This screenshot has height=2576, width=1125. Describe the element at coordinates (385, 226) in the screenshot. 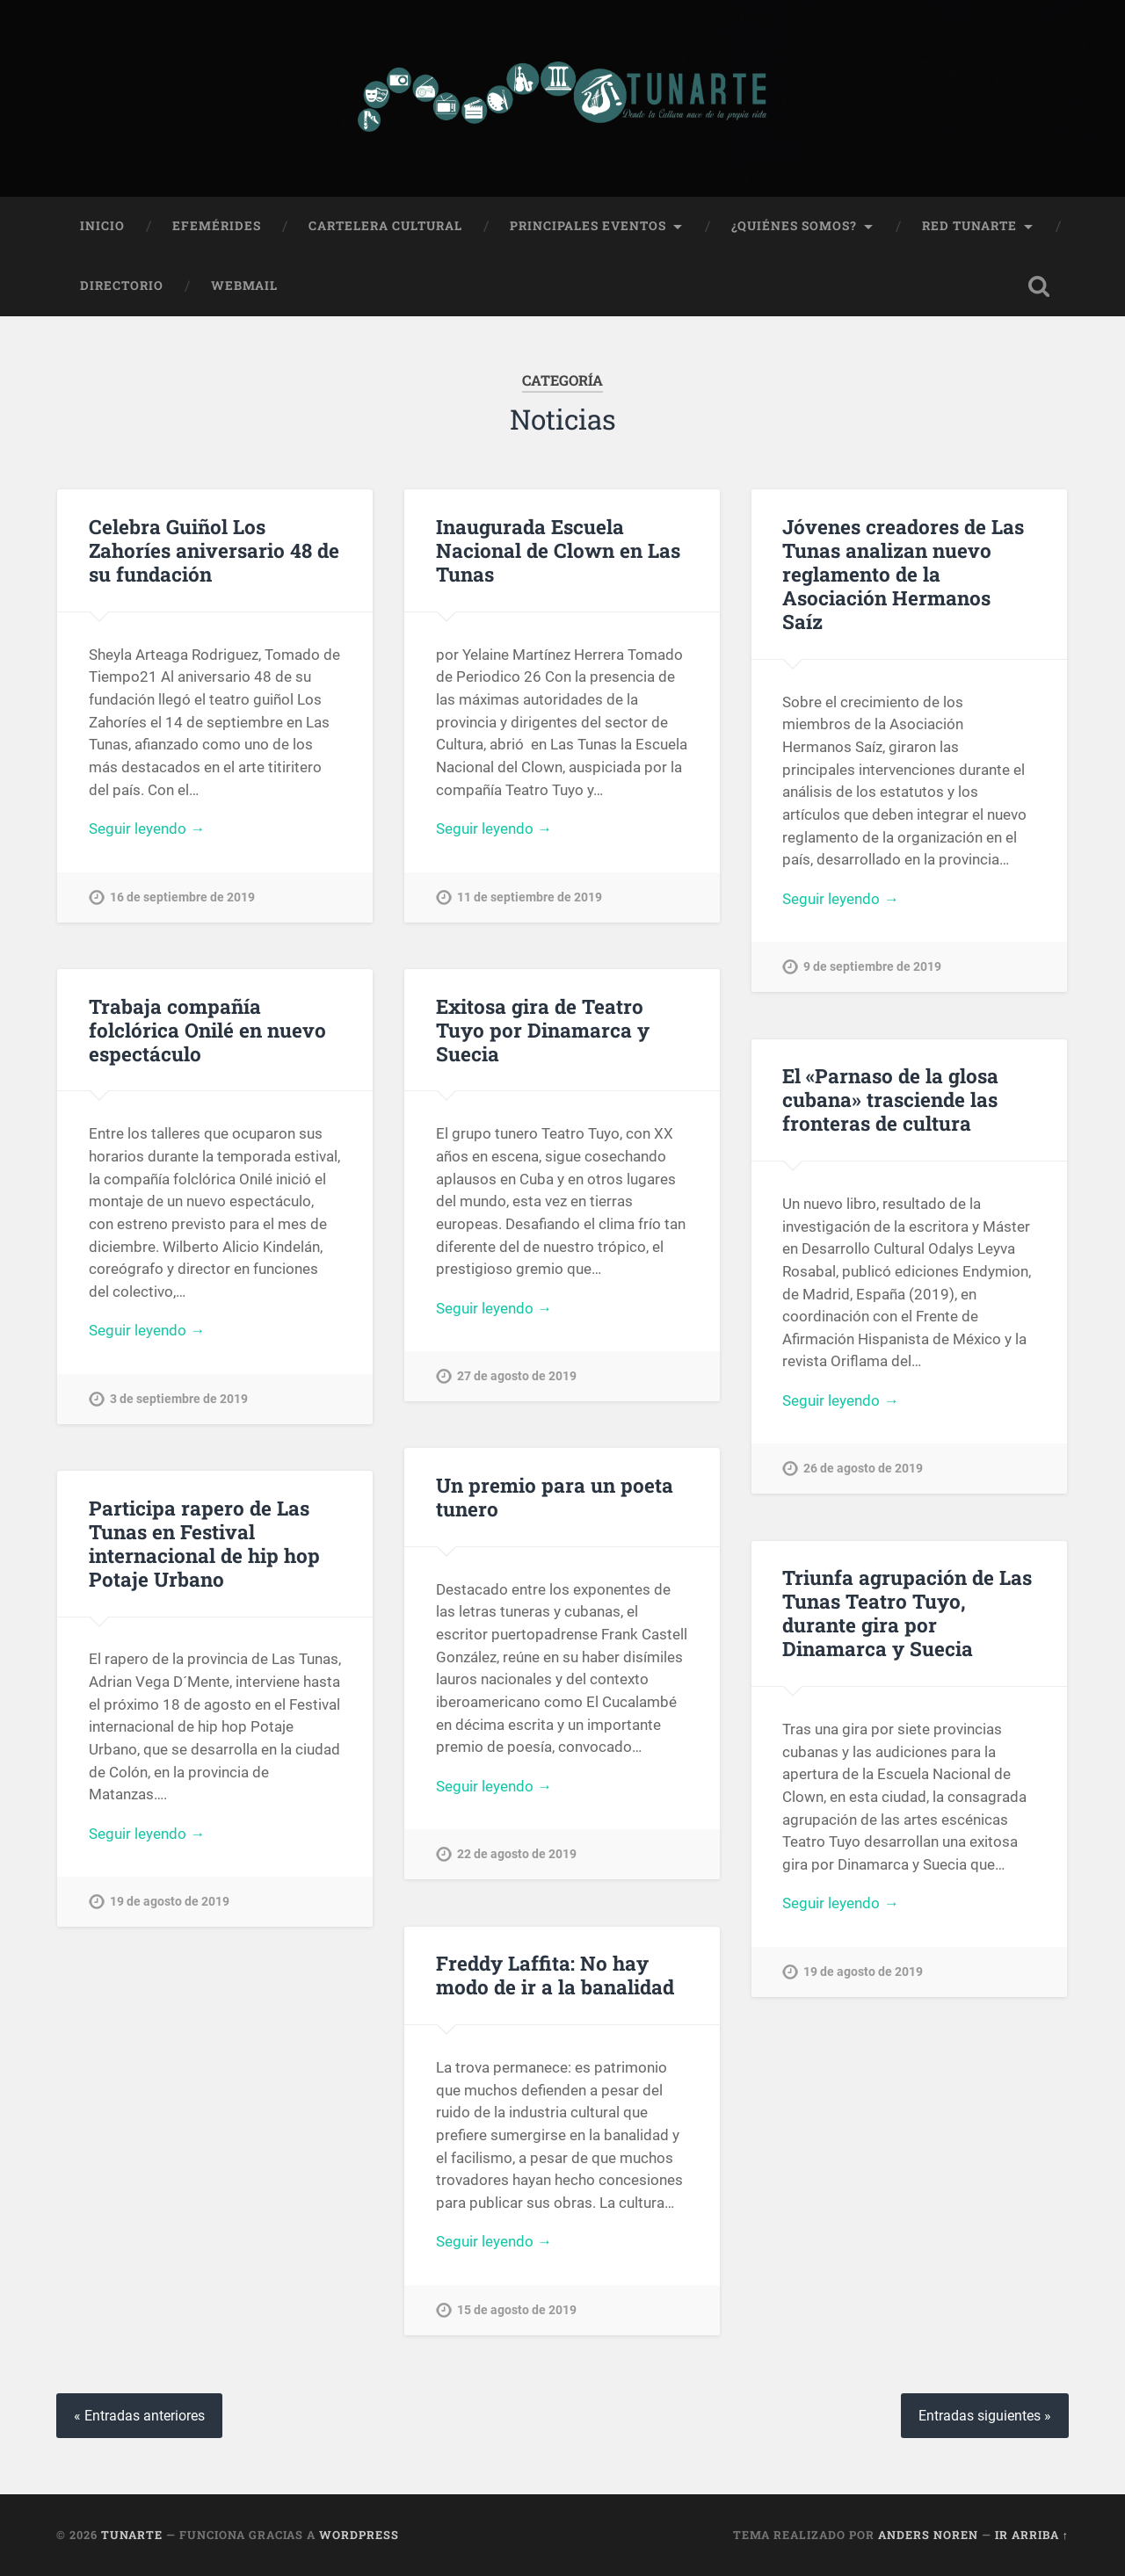

I see `Cartelera Cultural` at that location.